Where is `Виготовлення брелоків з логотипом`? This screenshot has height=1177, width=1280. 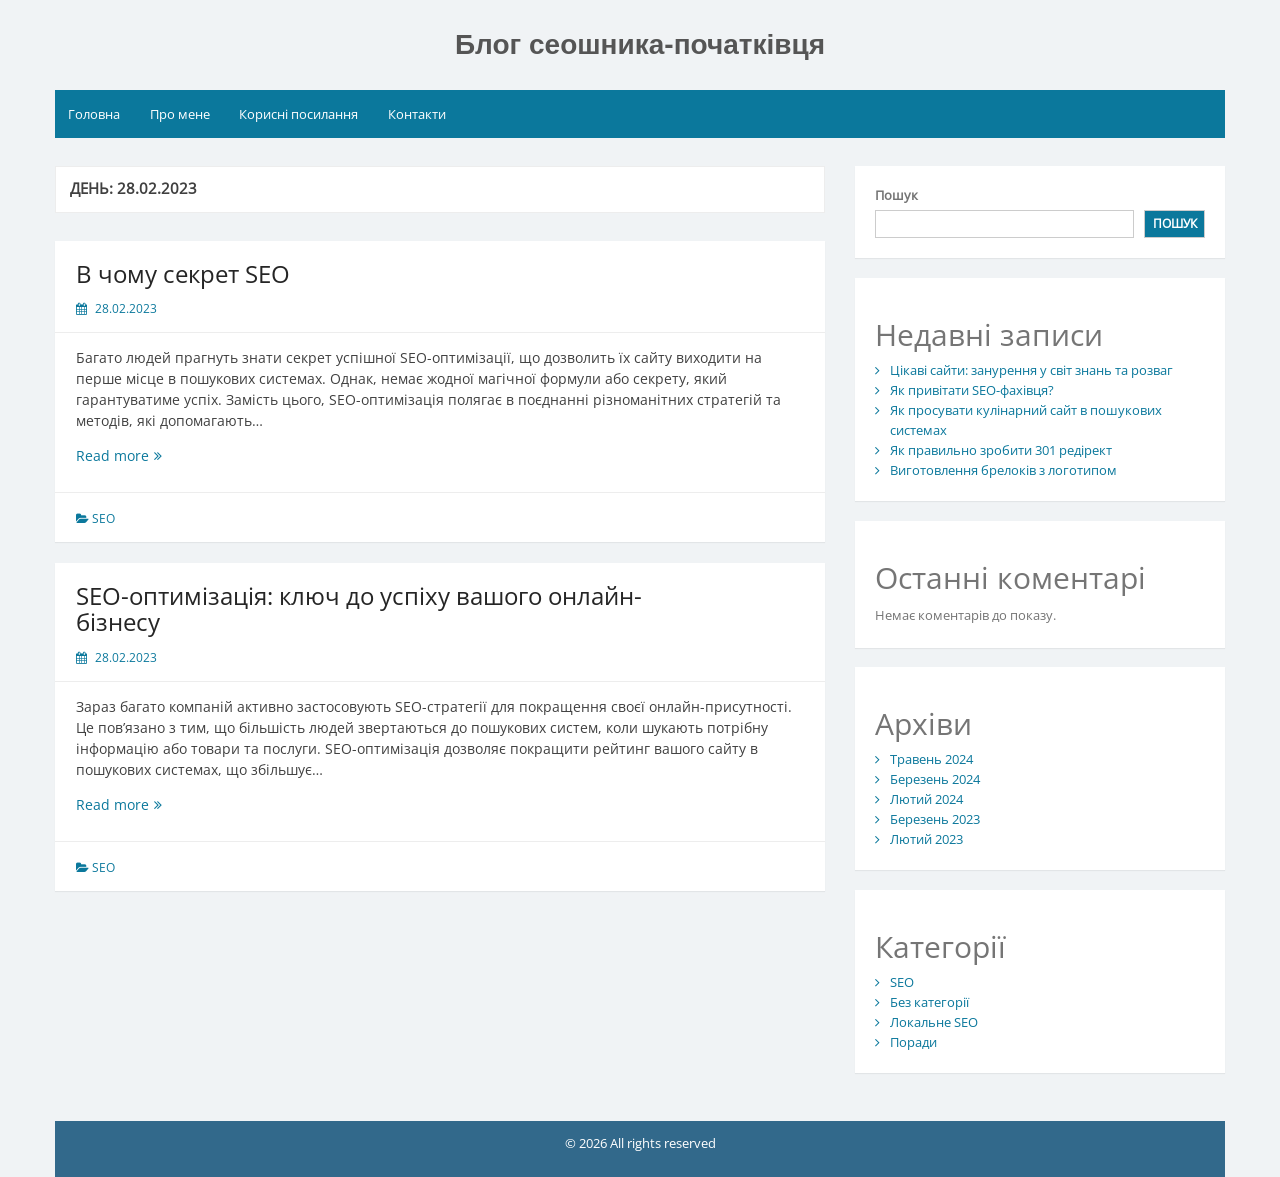 Виготовлення брелоків з логотипом is located at coordinates (1003, 470).